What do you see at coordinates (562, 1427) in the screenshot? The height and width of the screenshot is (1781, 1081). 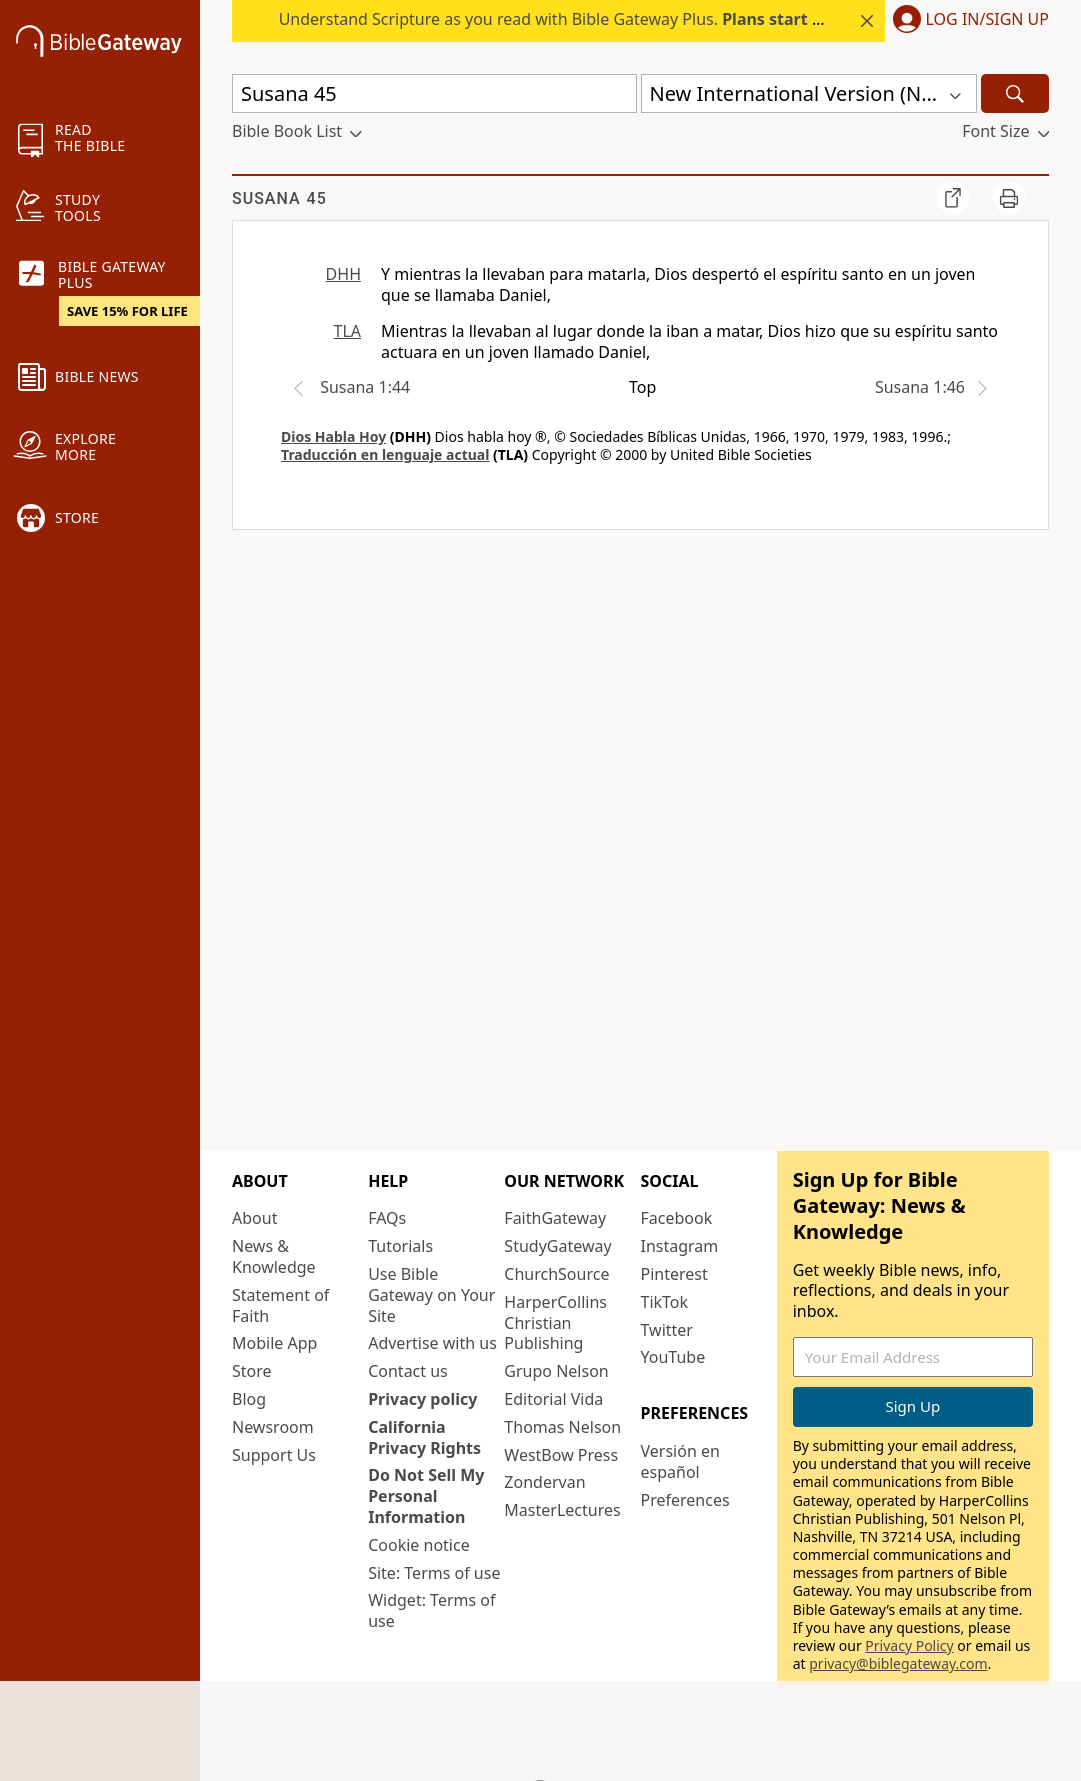 I see `Thomas Nelson [Thomas Nelson (opens in new window)]` at bounding box center [562, 1427].